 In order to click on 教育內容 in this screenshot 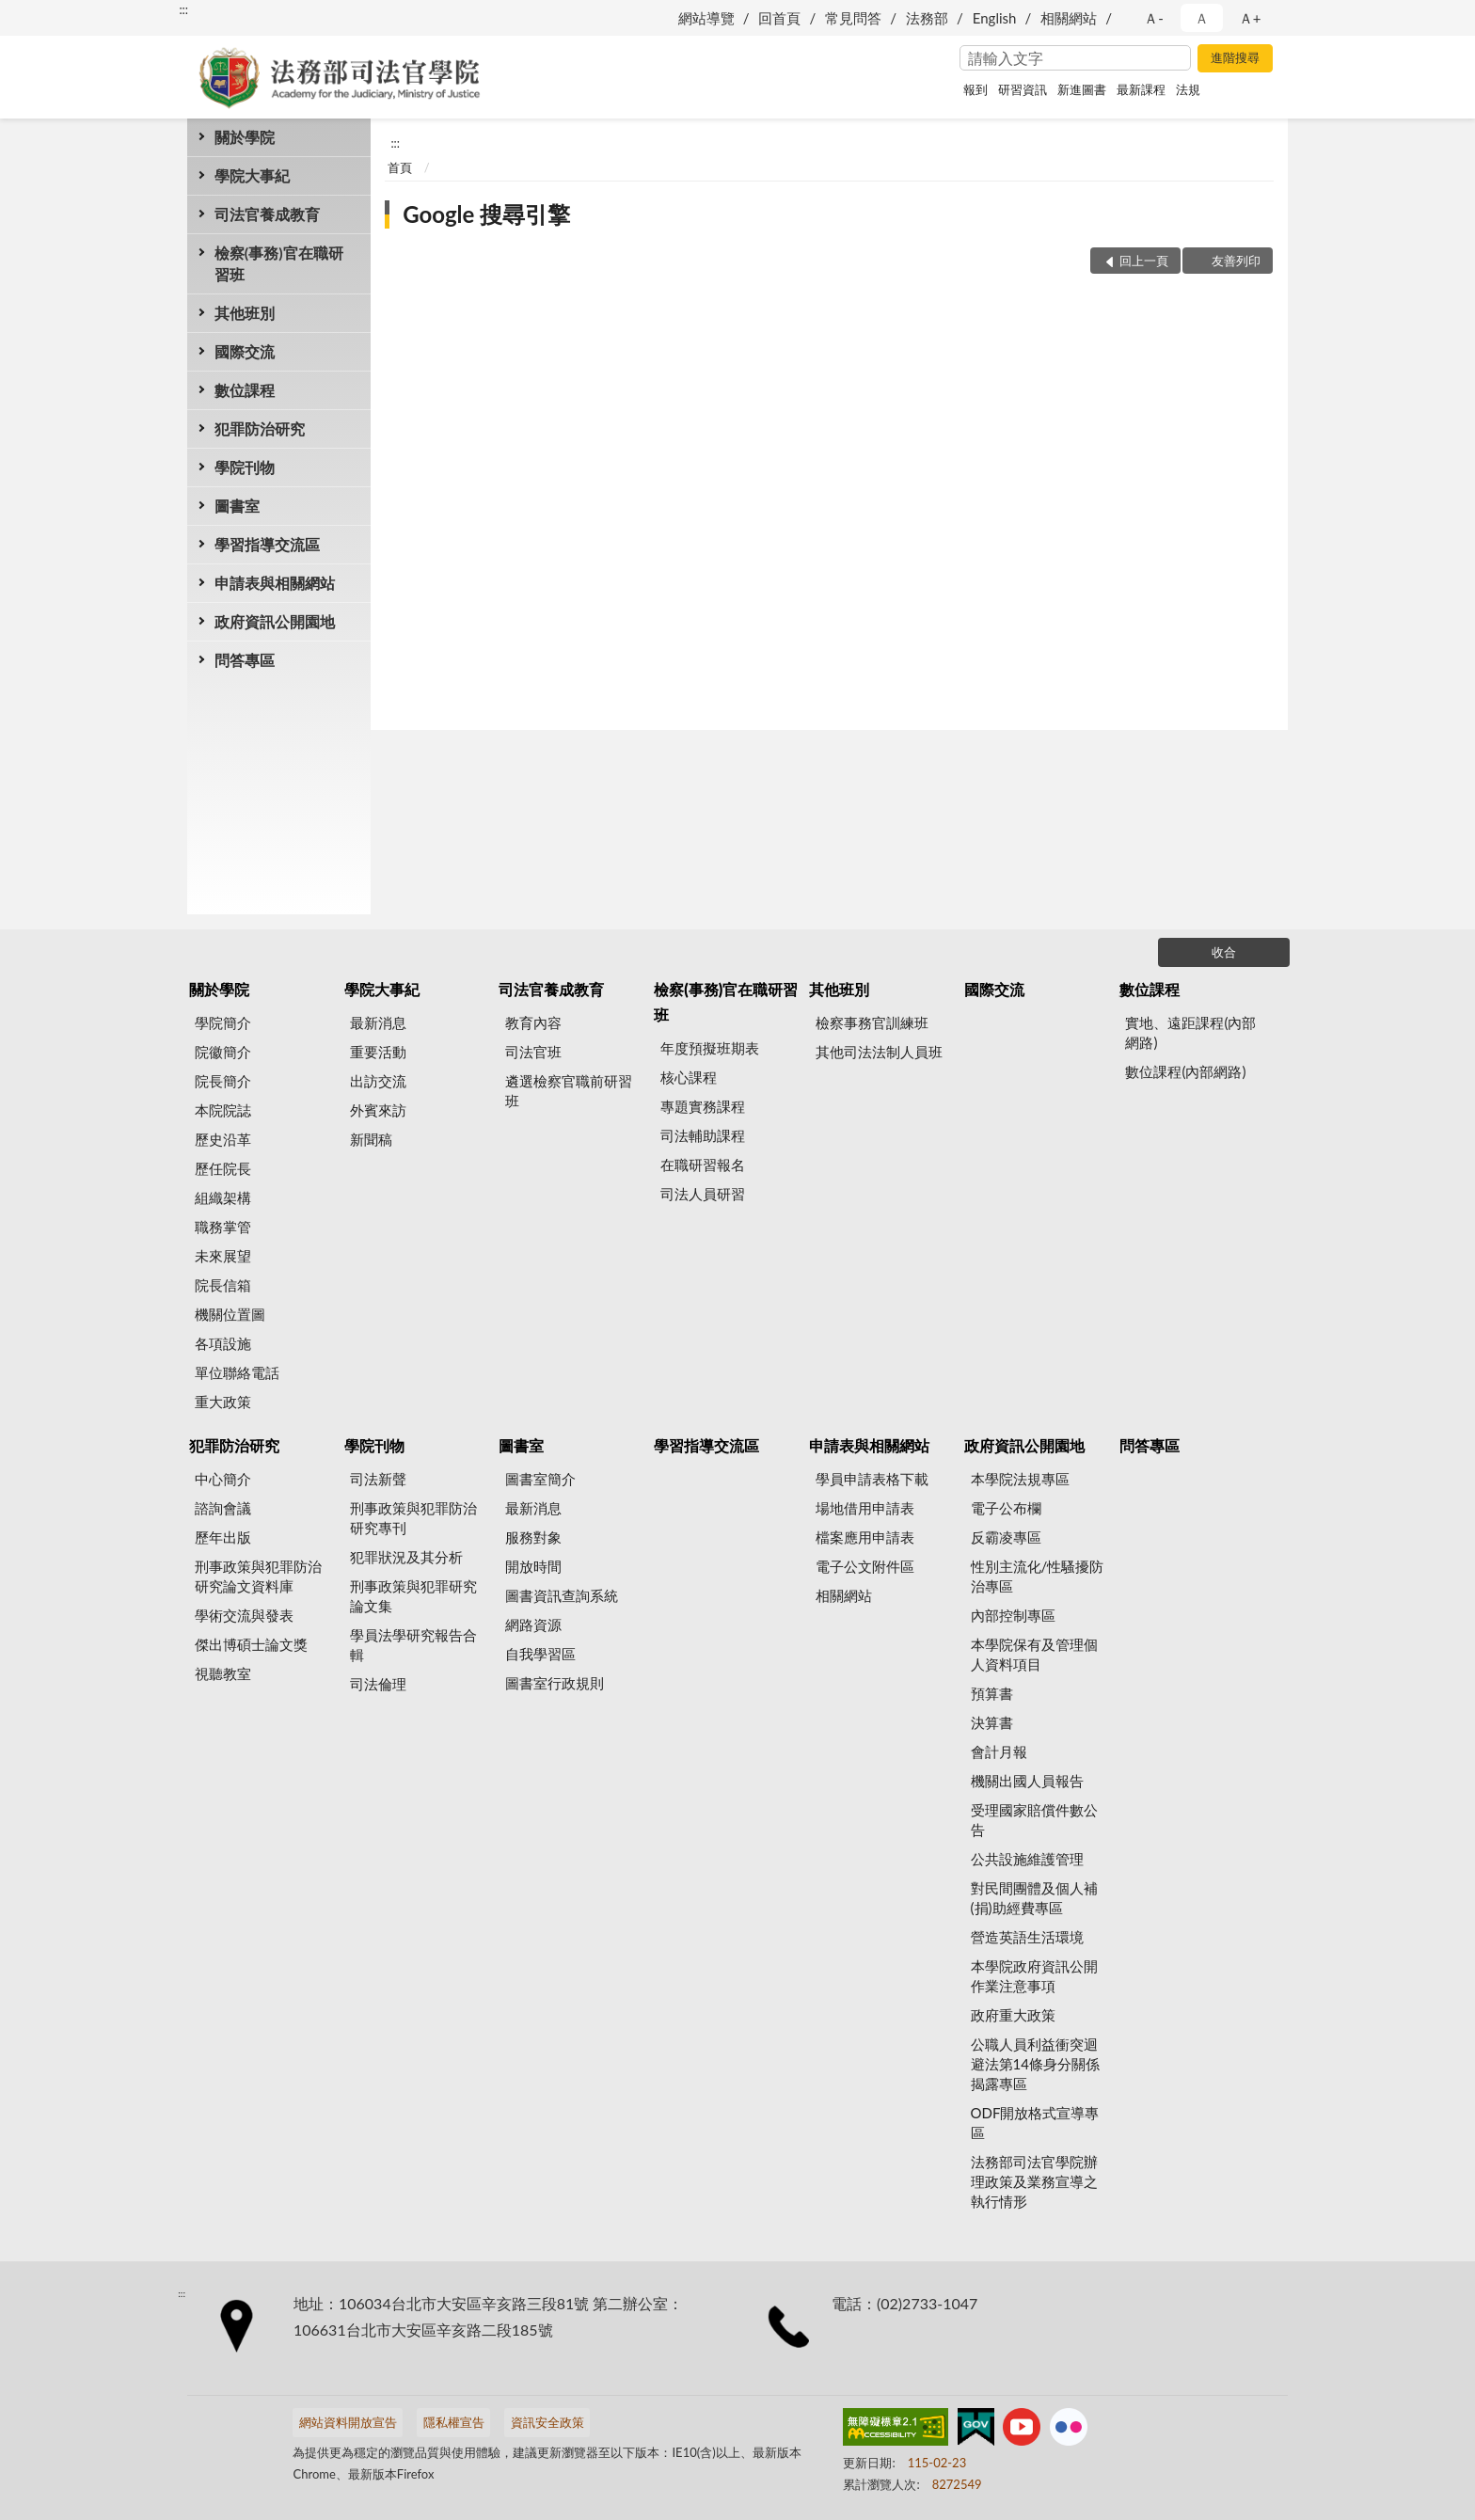, I will do `click(533, 1022)`.